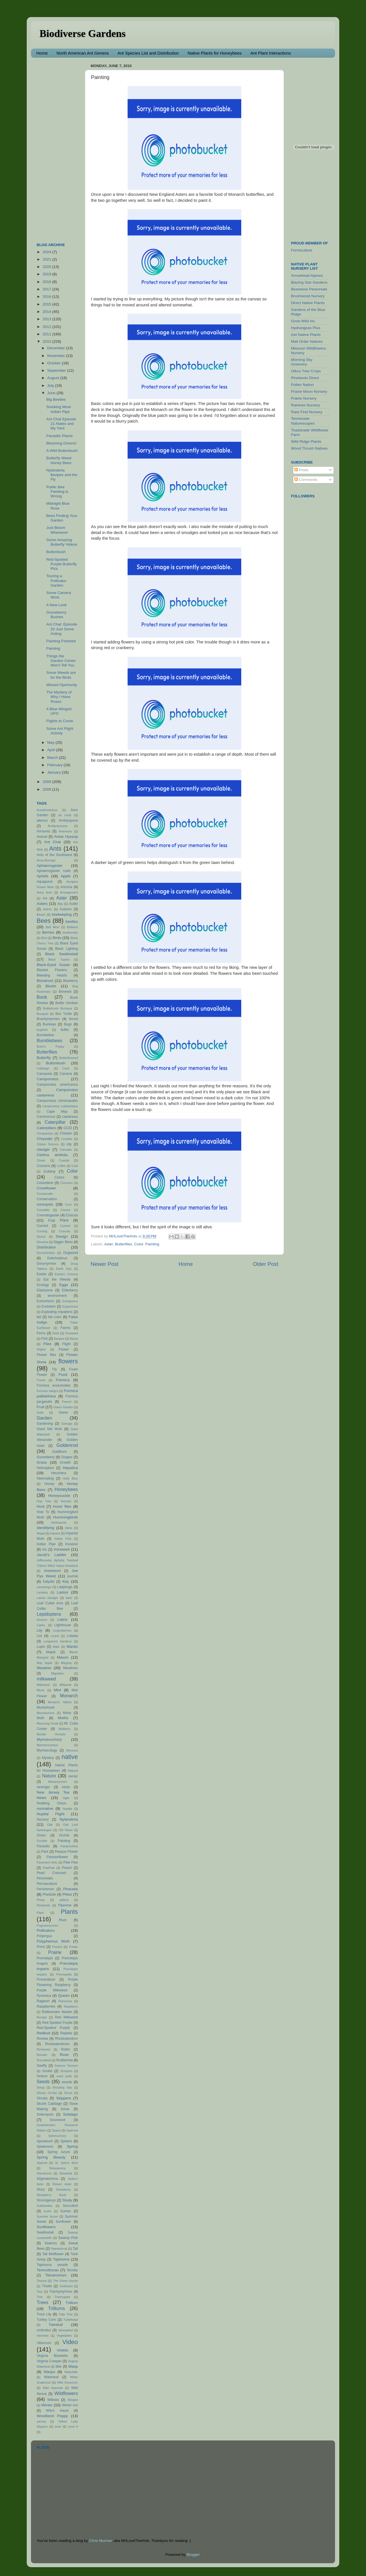 The height and width of the screenshot is (2576, 366). What do you see at coordinates (301, 362) in the screenshot?
I see `Morning Sky Greenery` at bounding box center [301, 362].